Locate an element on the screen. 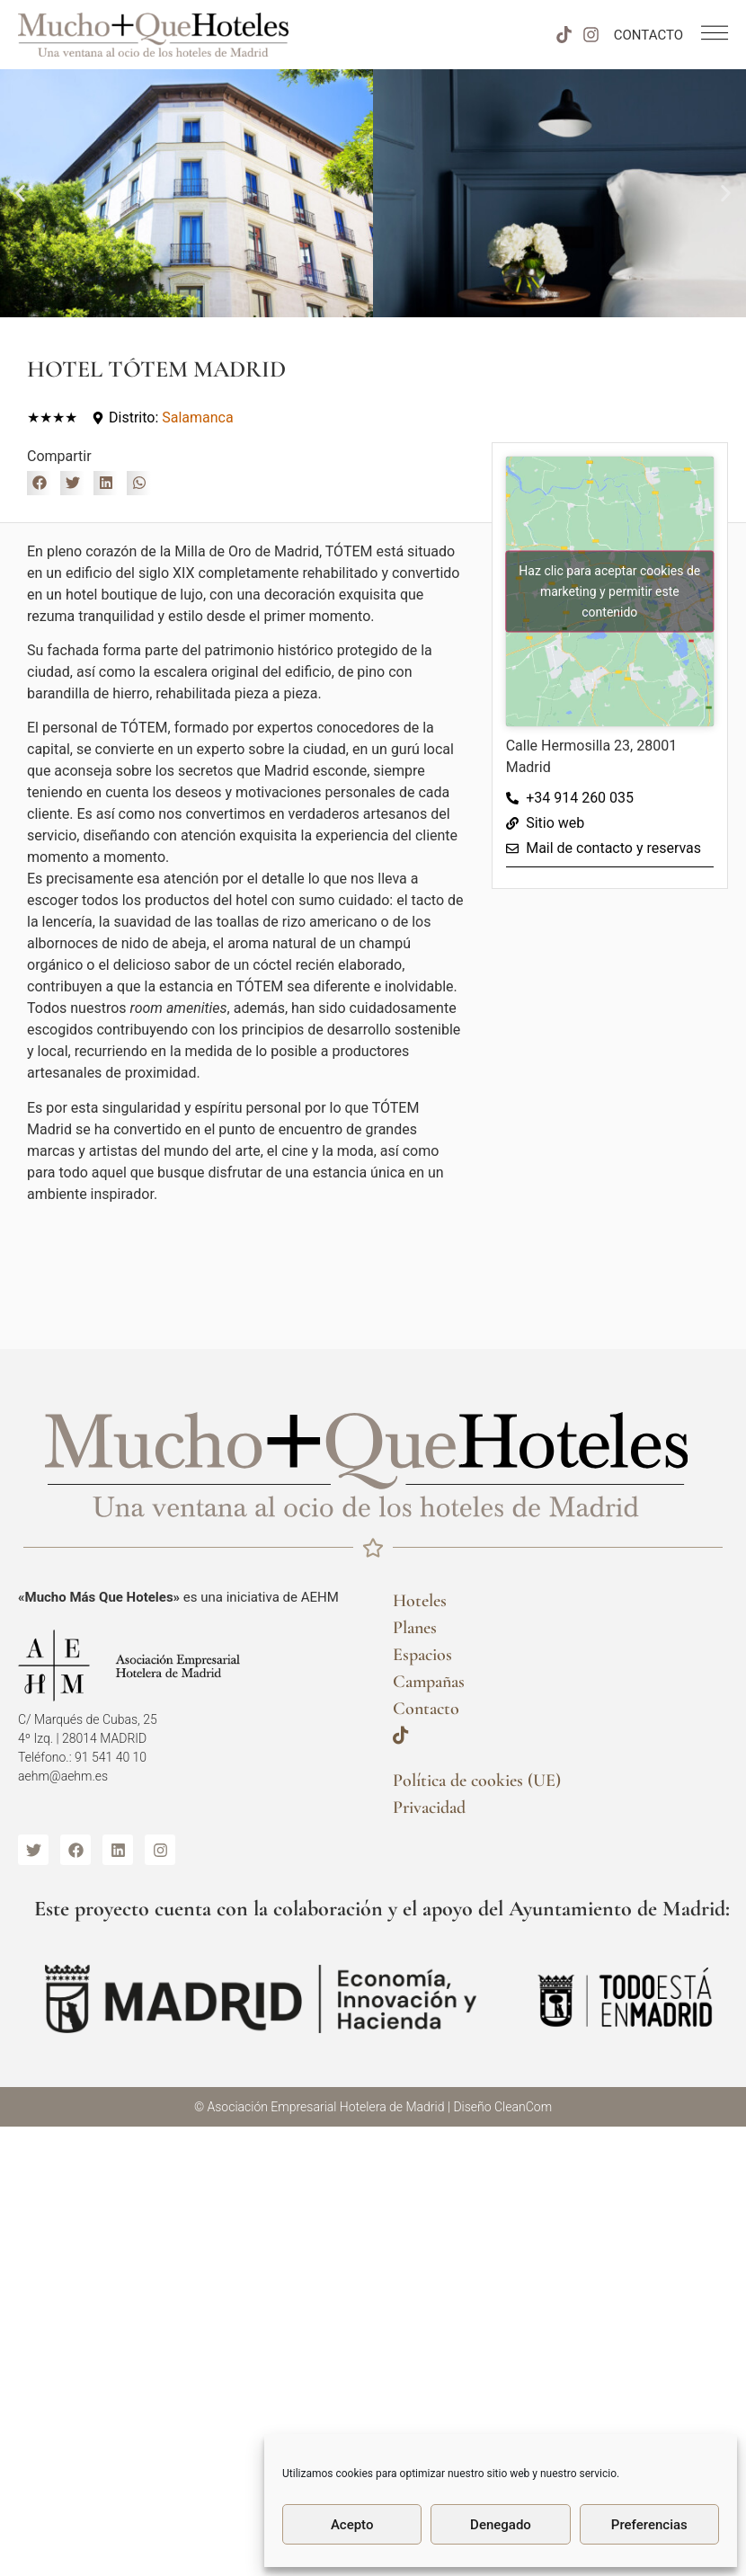  Preferencias is located at coordinates (649, 2525).